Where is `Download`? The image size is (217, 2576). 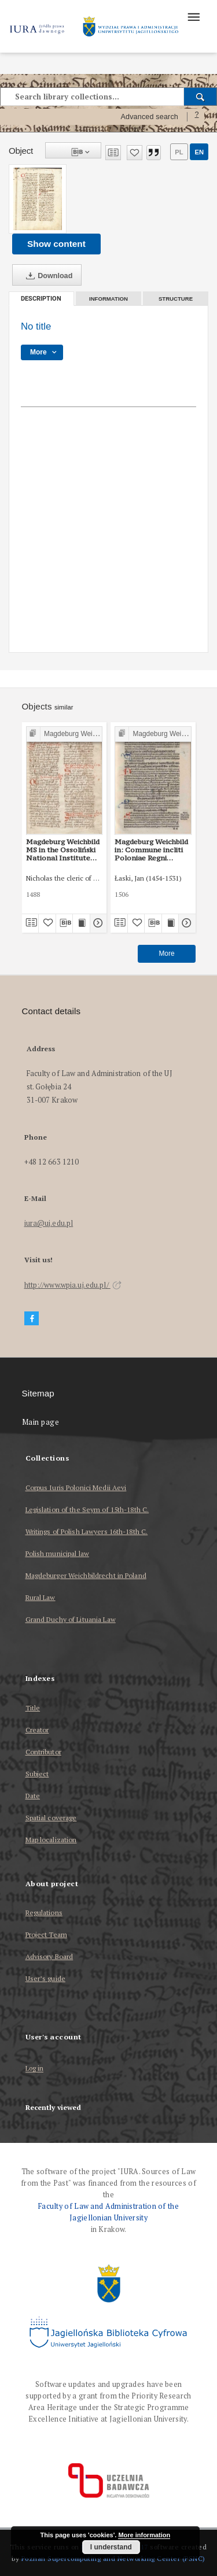 Download is located at coordinates (46, 276).